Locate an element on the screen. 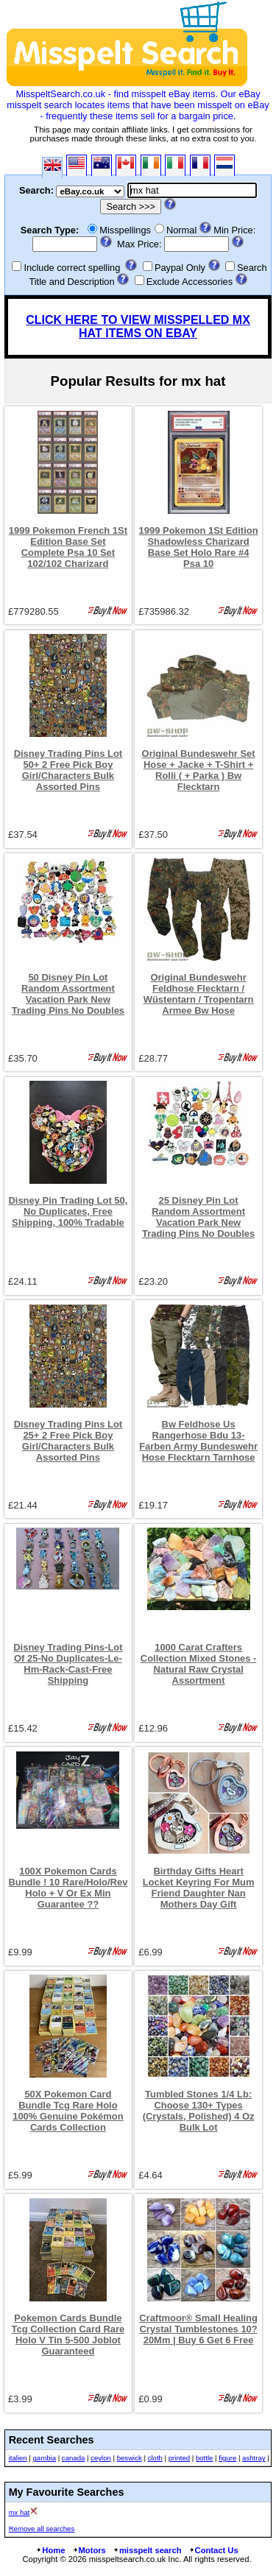 The width and height of the screenshot is (276, 2576). ashtray is located at coordinates (253, 2458).